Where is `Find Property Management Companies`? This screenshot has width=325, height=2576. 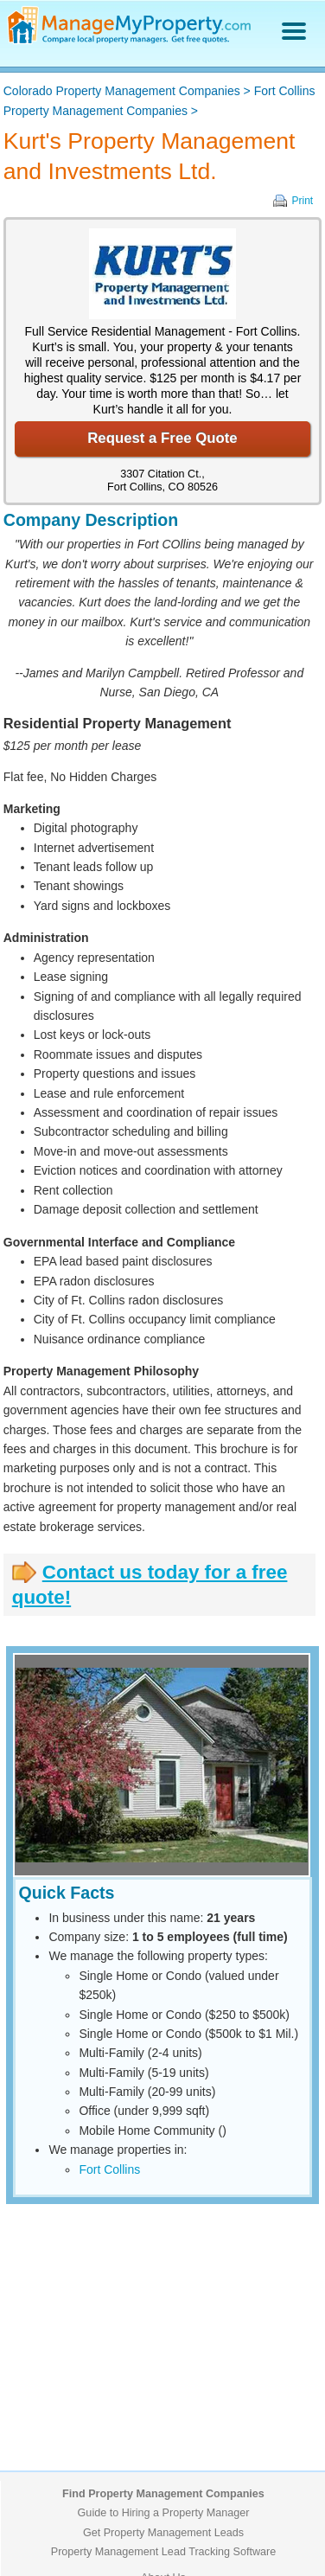 Find Property Management Companies is located at coordinates (163, 2494).